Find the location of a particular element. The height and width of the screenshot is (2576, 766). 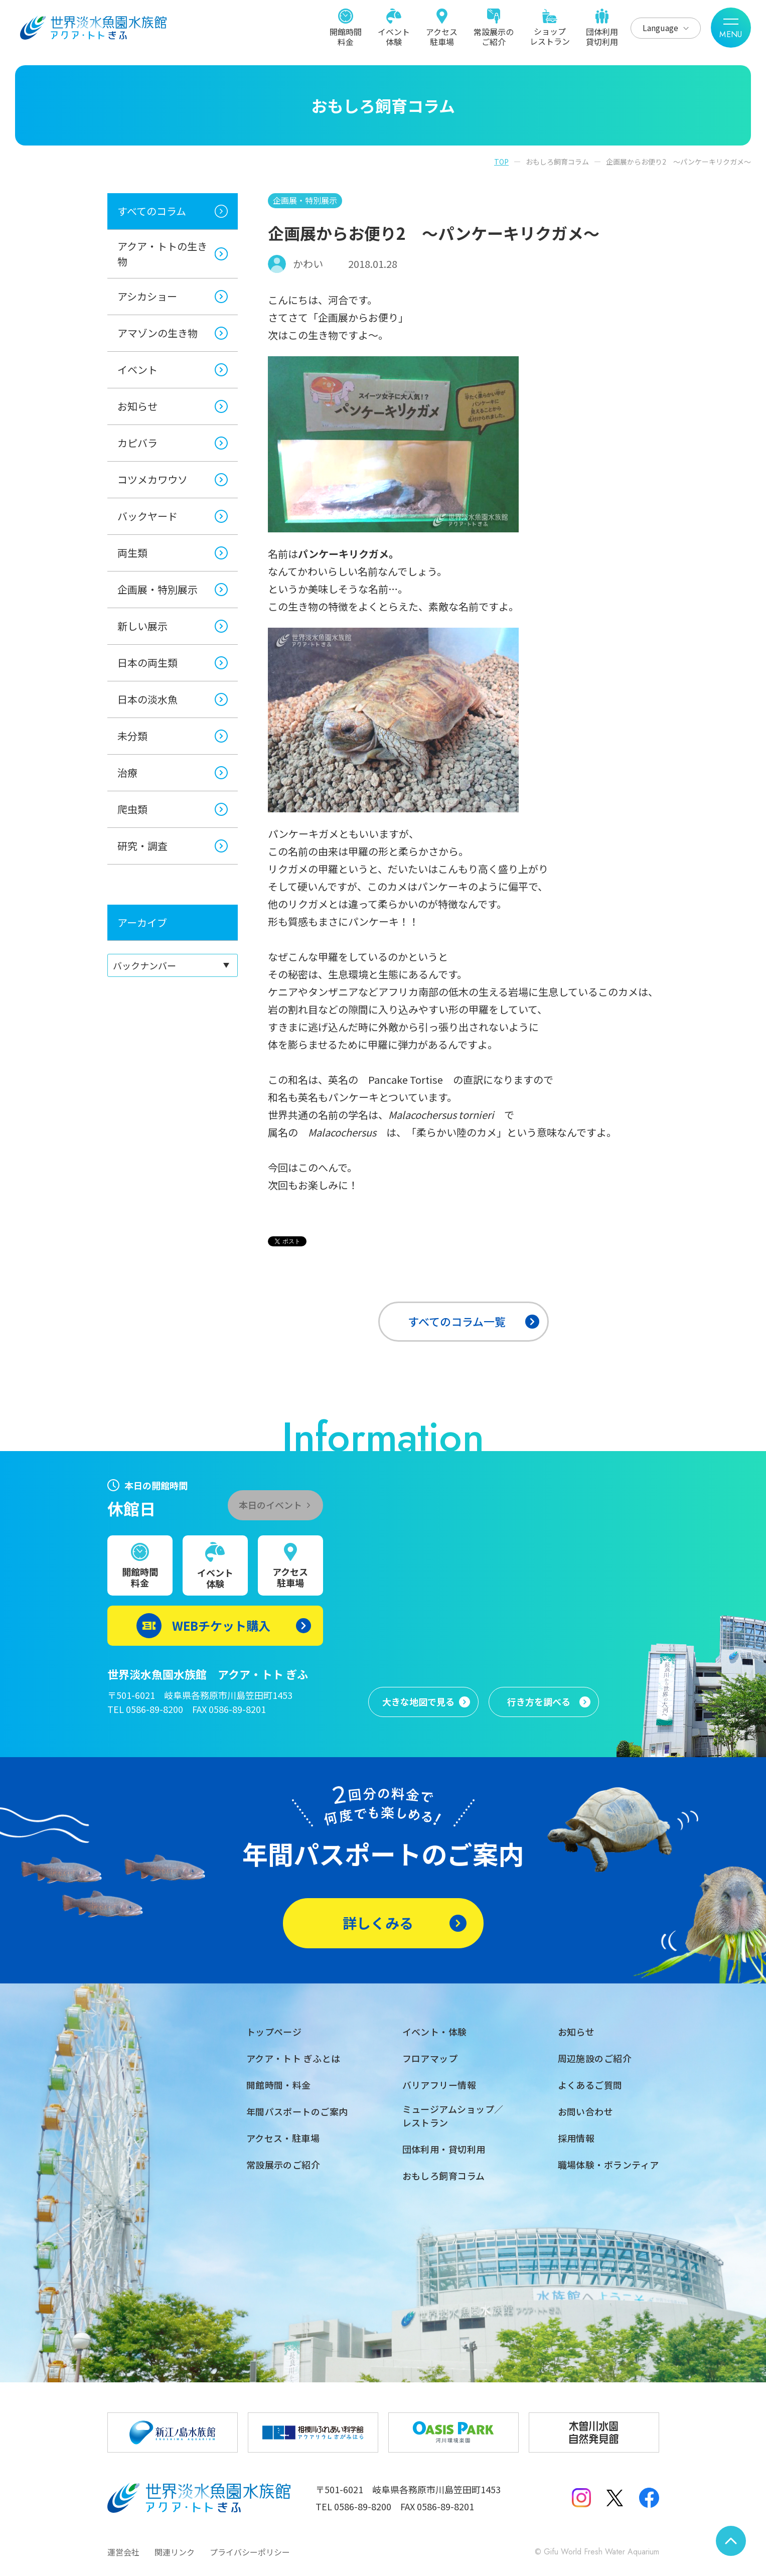

アクセス駐車場 is located at coordinates (441, 36).